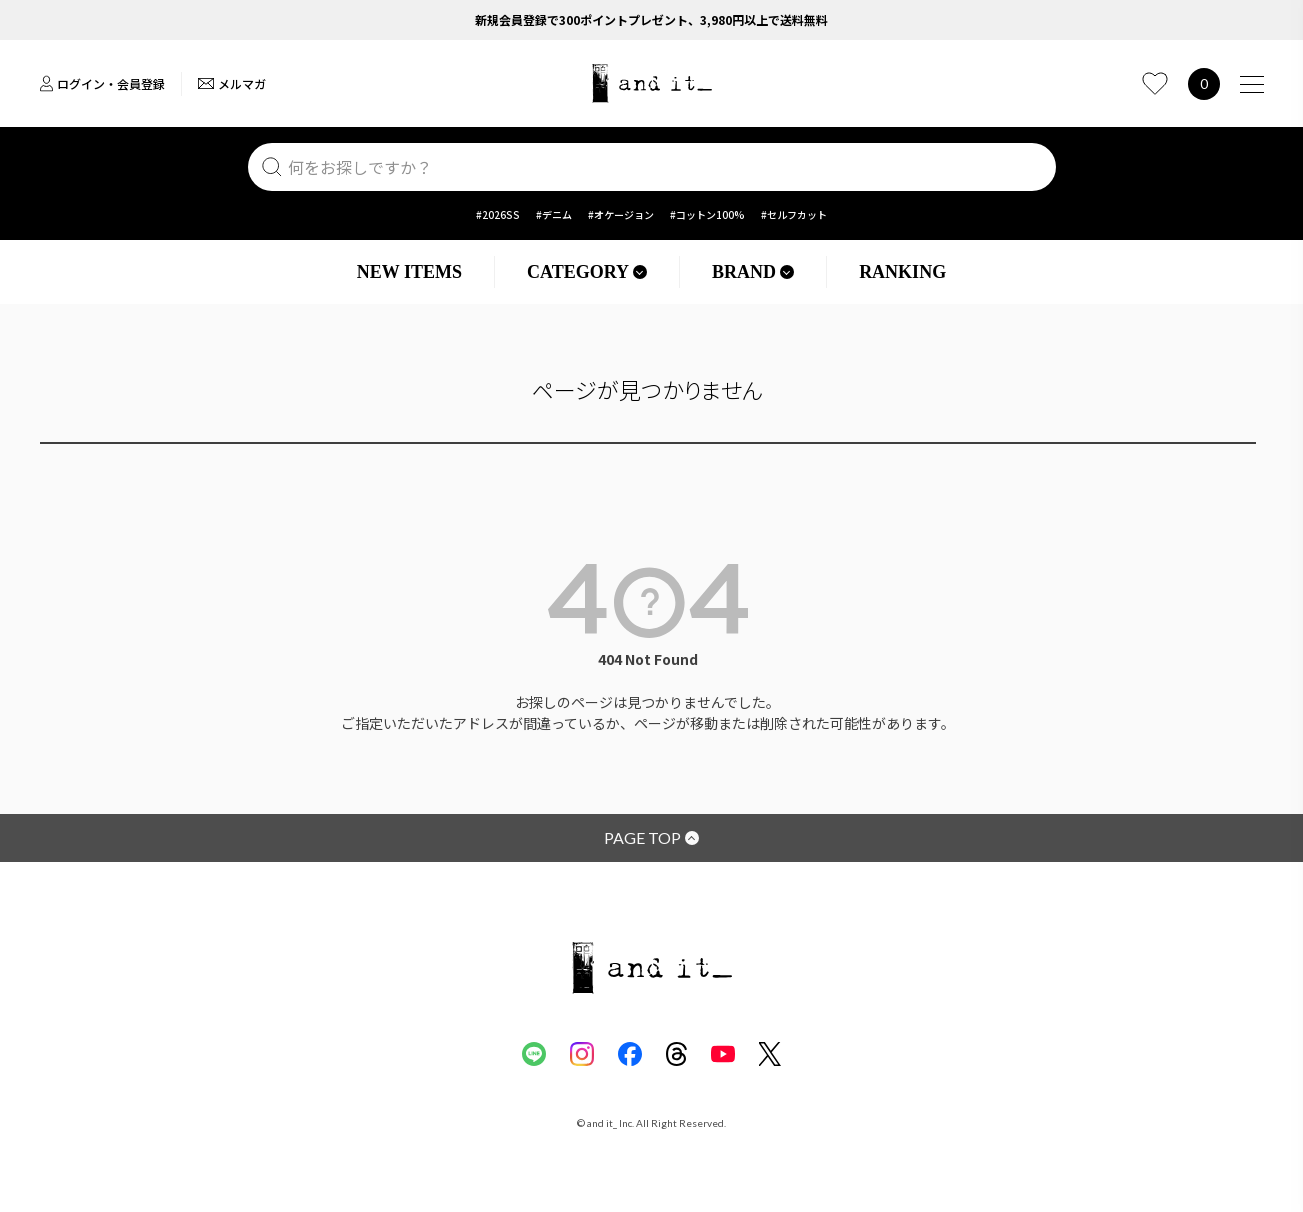  Describe the element at coordinates (587, 272) in the screenshot. I see `CATEGORY` at that location.